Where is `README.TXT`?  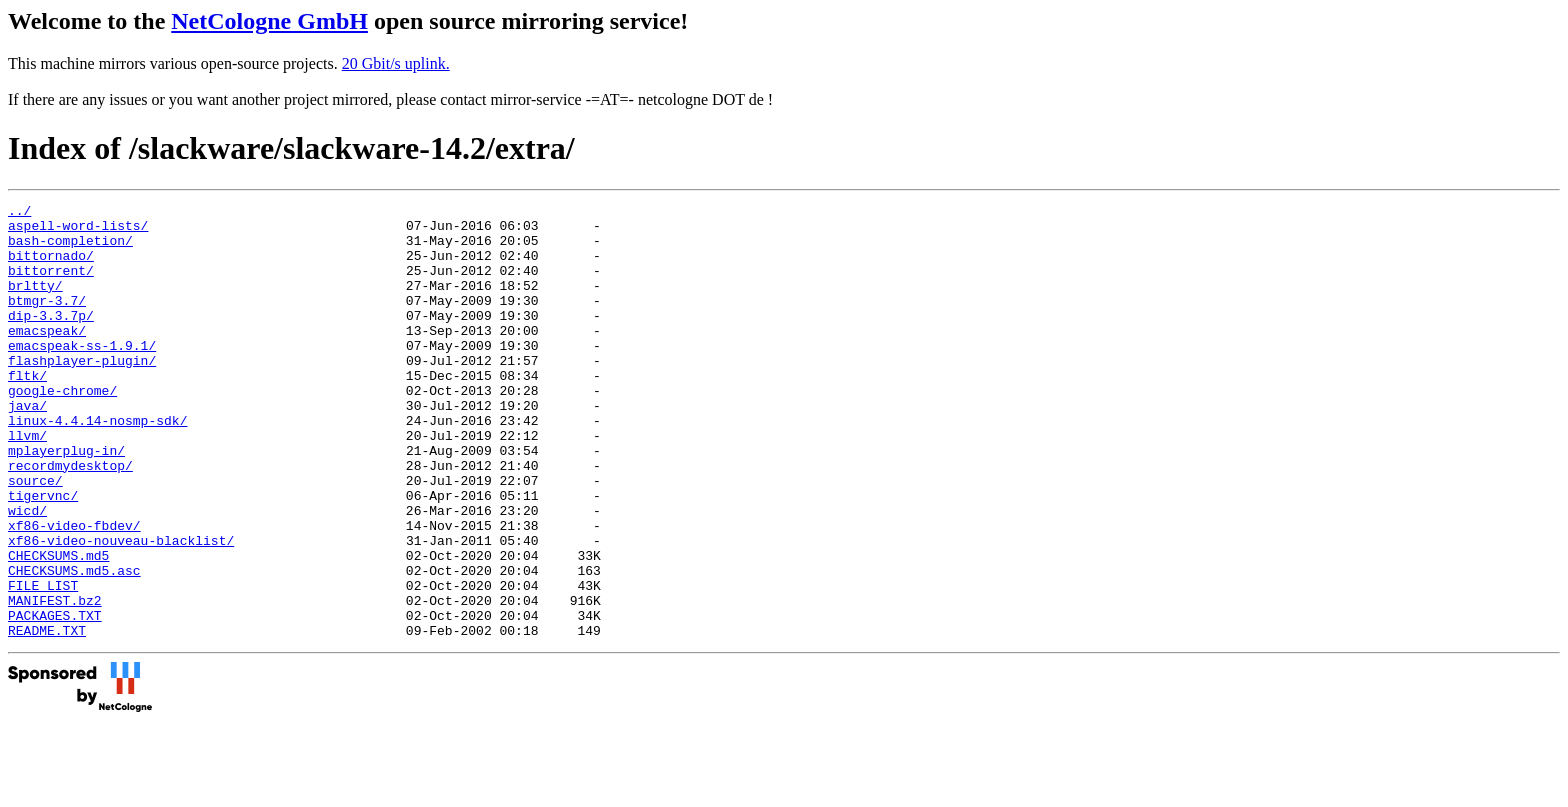 README.TXT is located at coordinates (47, 717).